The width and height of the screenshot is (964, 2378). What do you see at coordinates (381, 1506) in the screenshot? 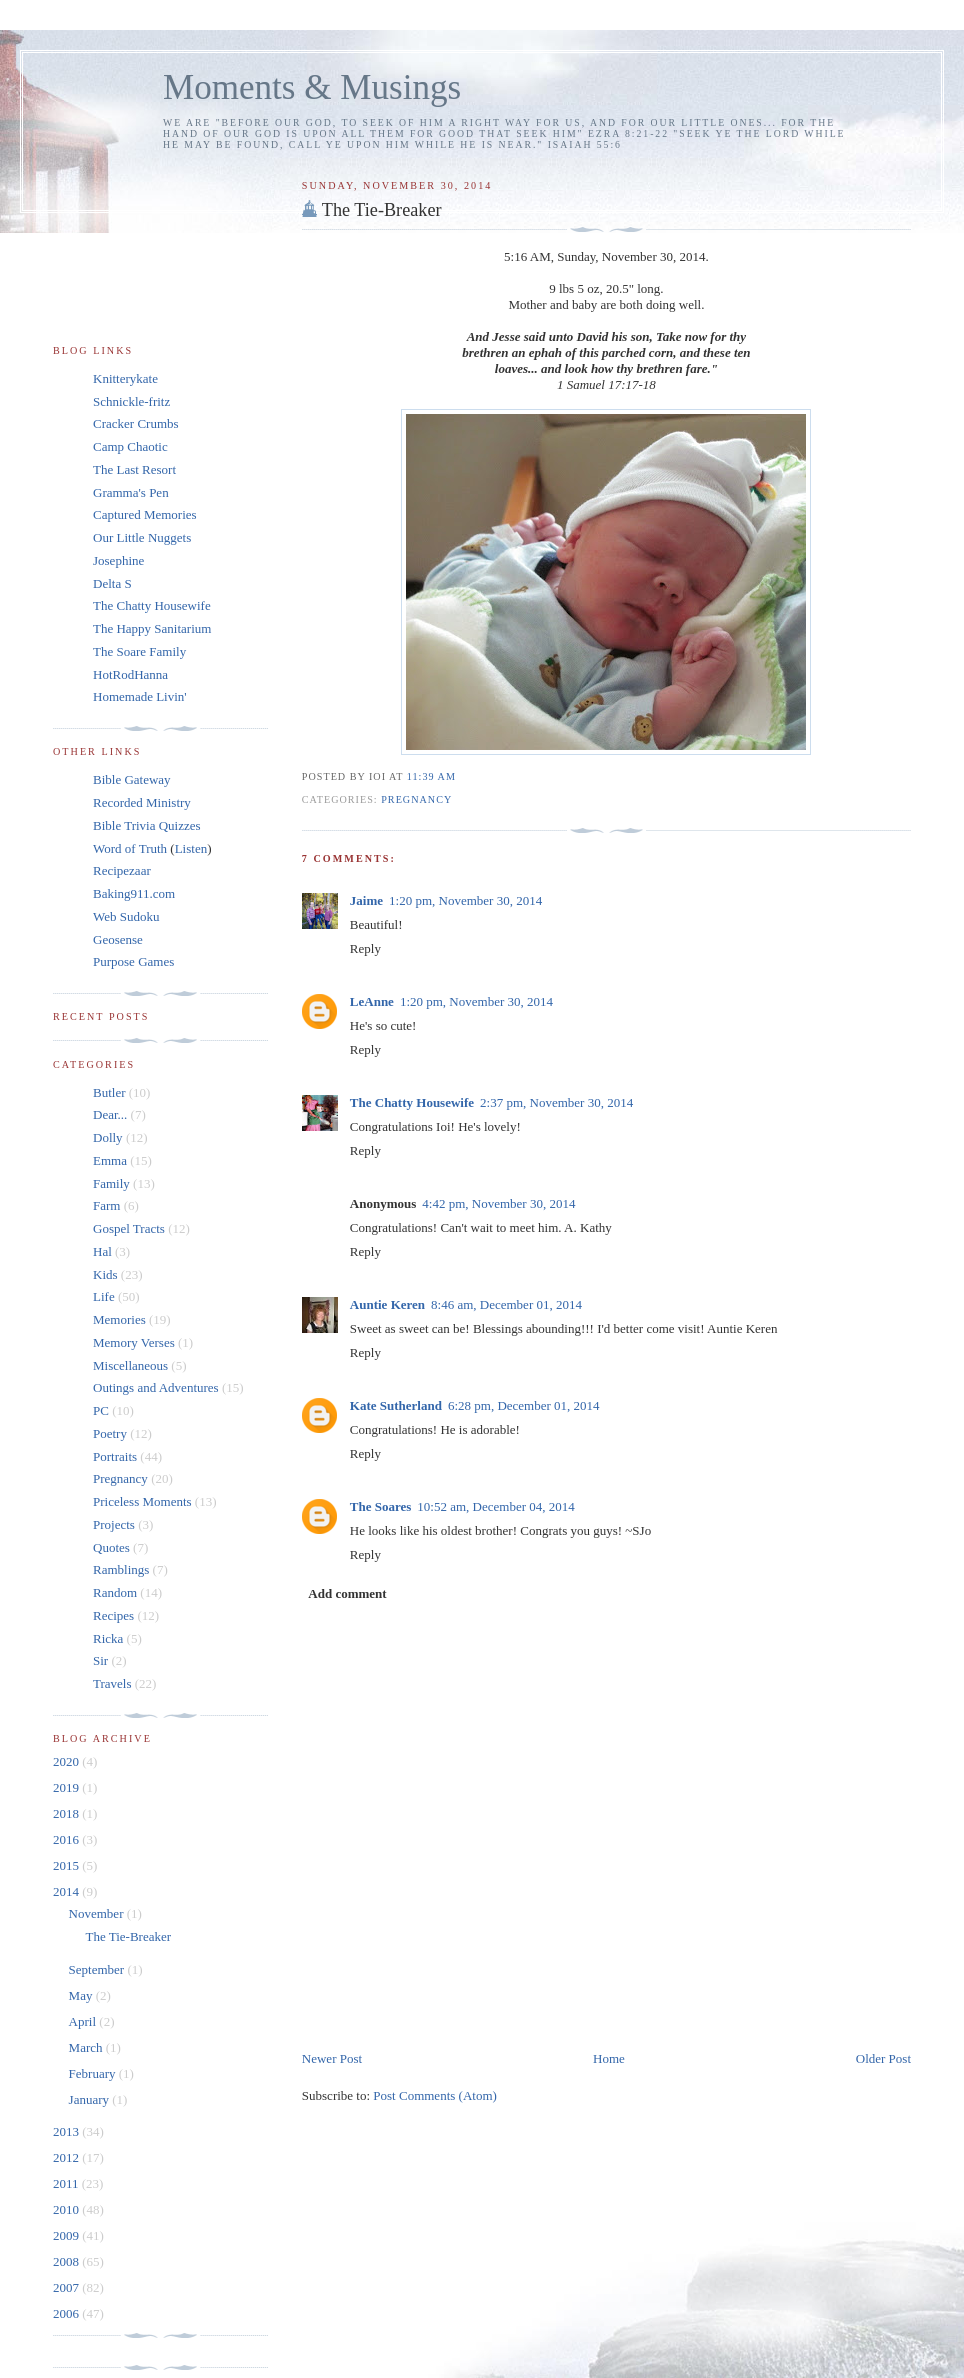
I see `The Soares` at bounding box center [381, 1506].